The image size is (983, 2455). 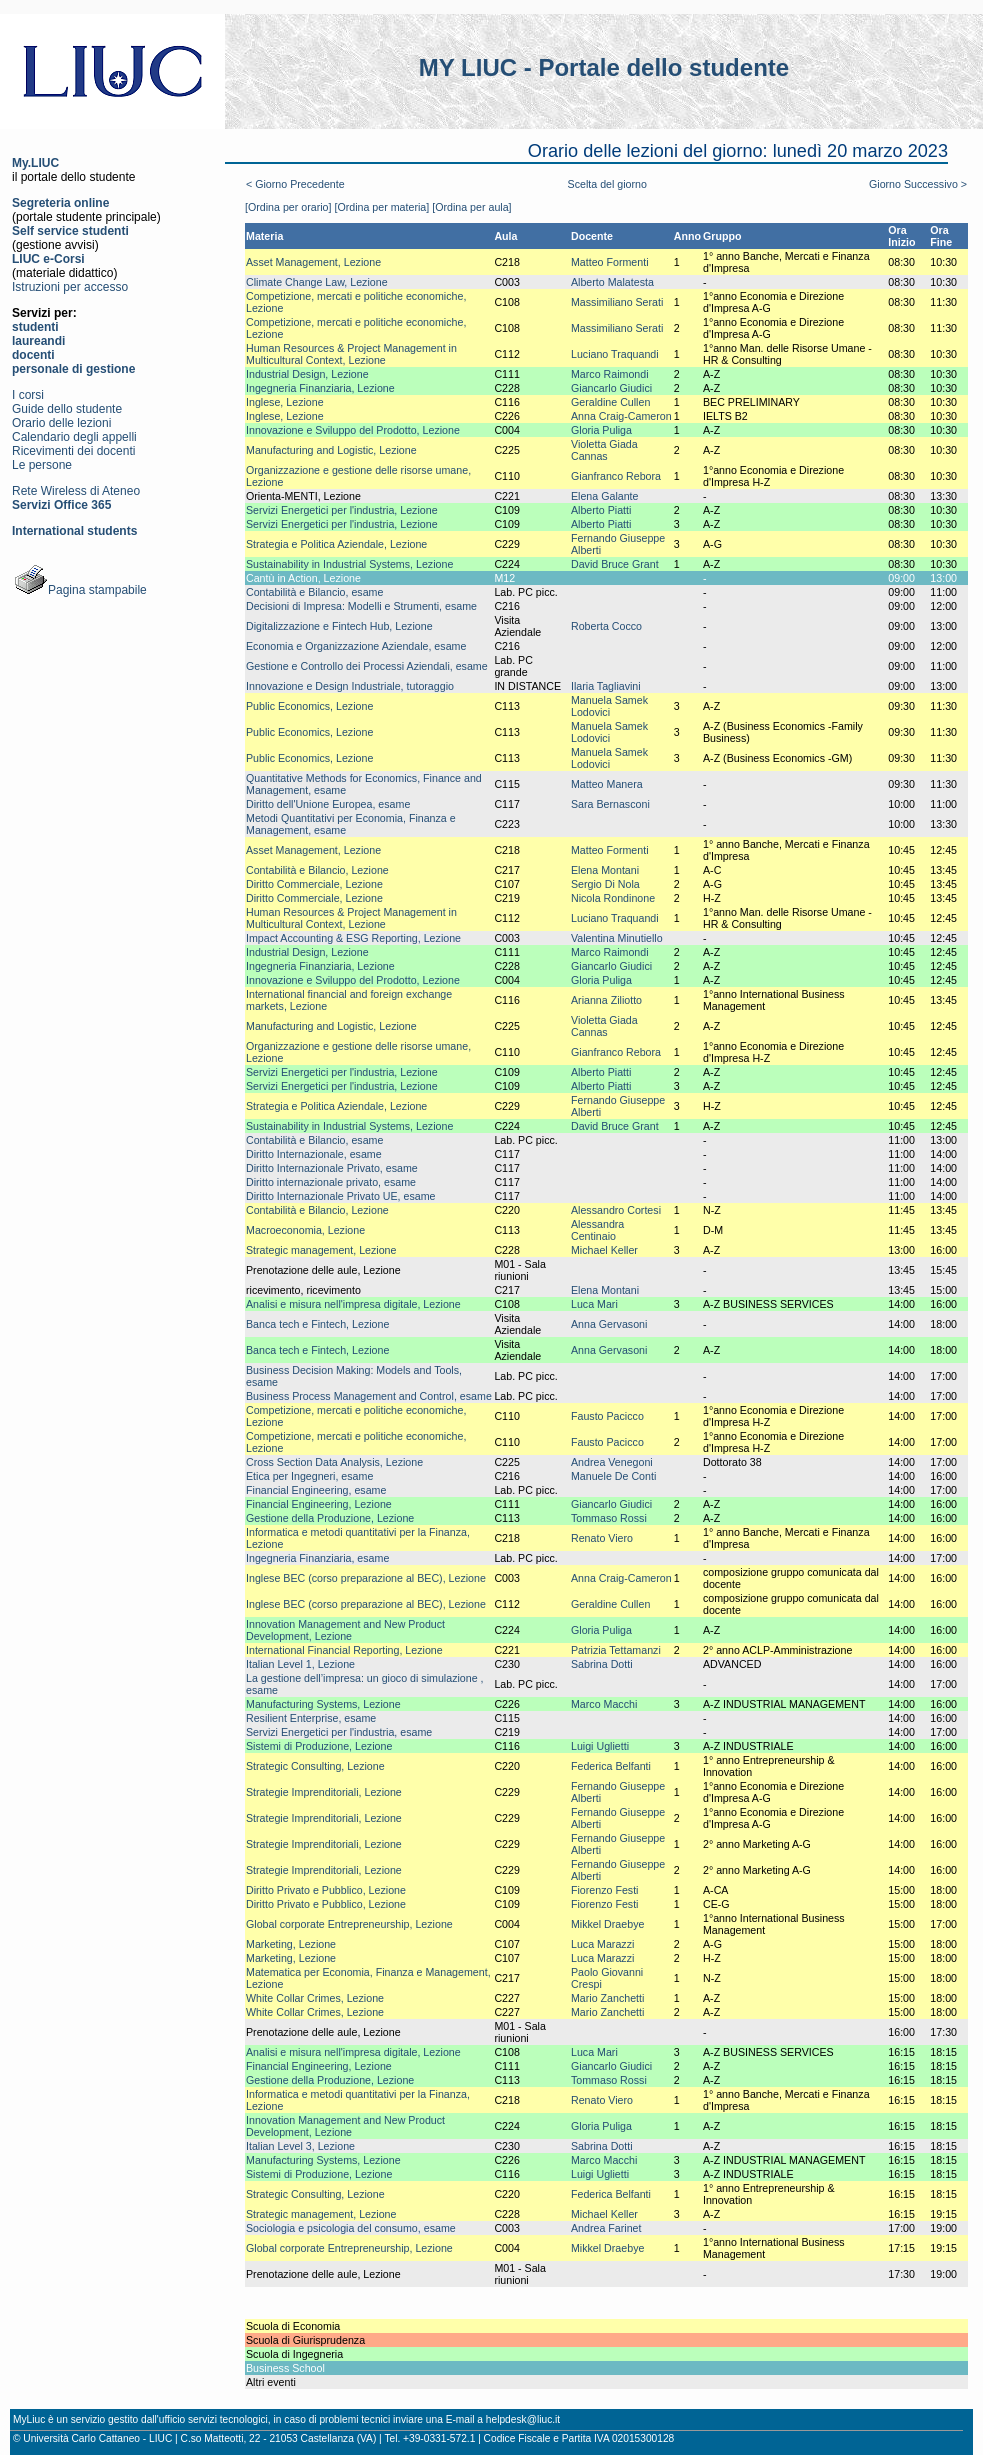 I want to click on Scelta del giorno, so click(x=607, y=184).